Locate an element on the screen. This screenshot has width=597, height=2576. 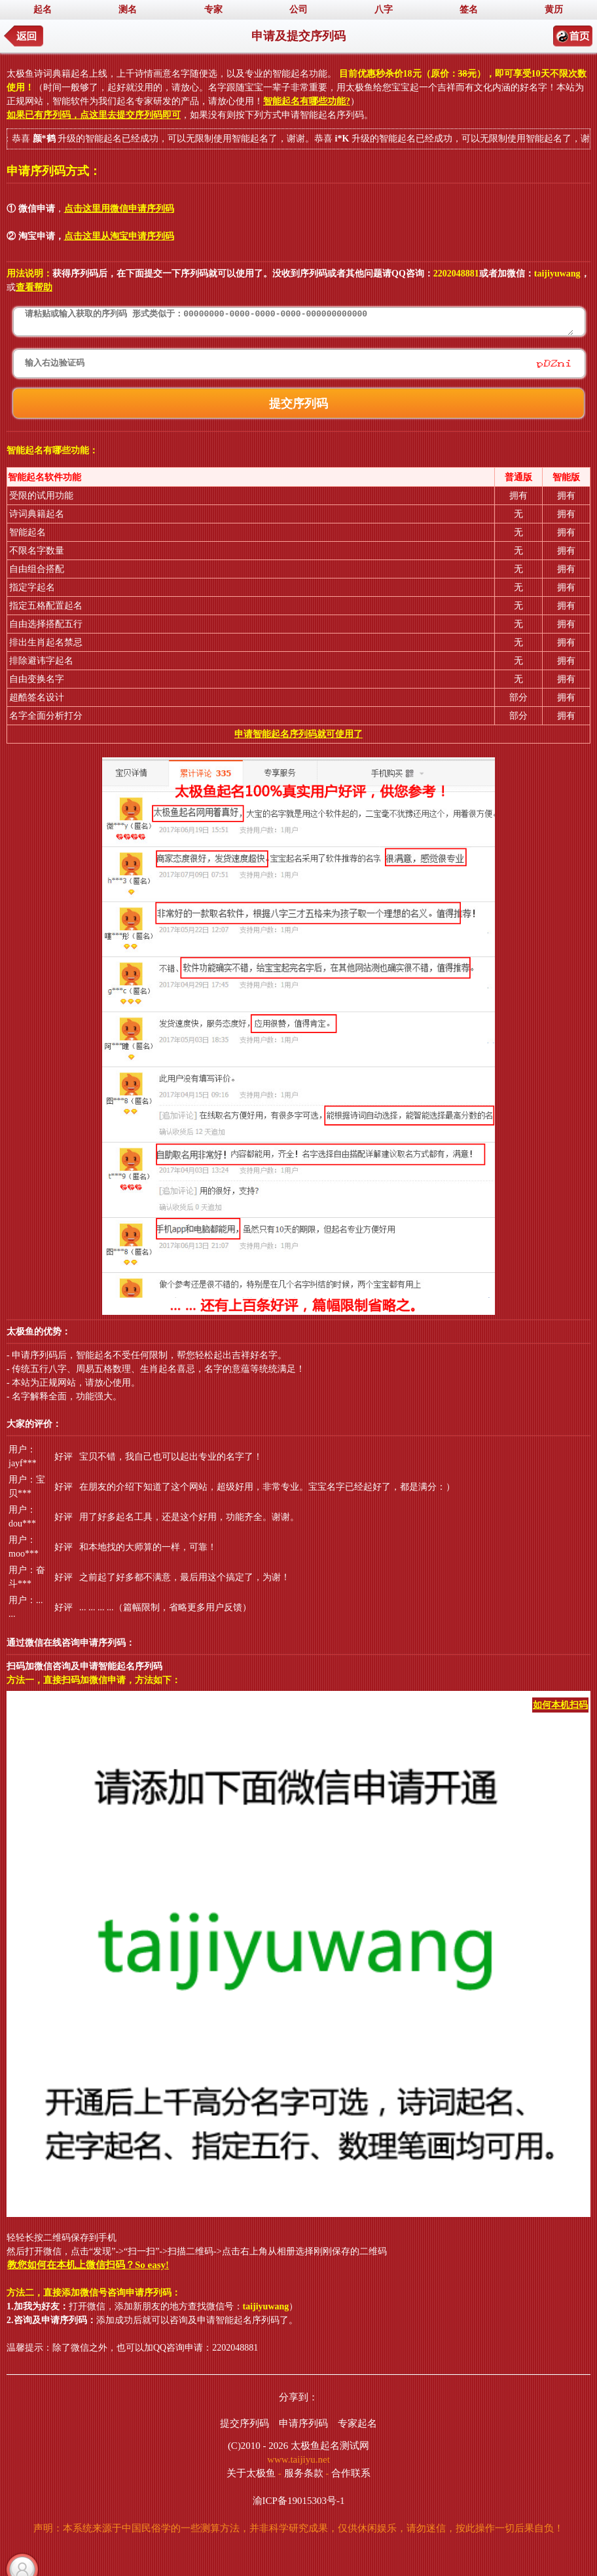
教您如何在本机上微信扫码？So easy! is located at coordinates (88, 2265).